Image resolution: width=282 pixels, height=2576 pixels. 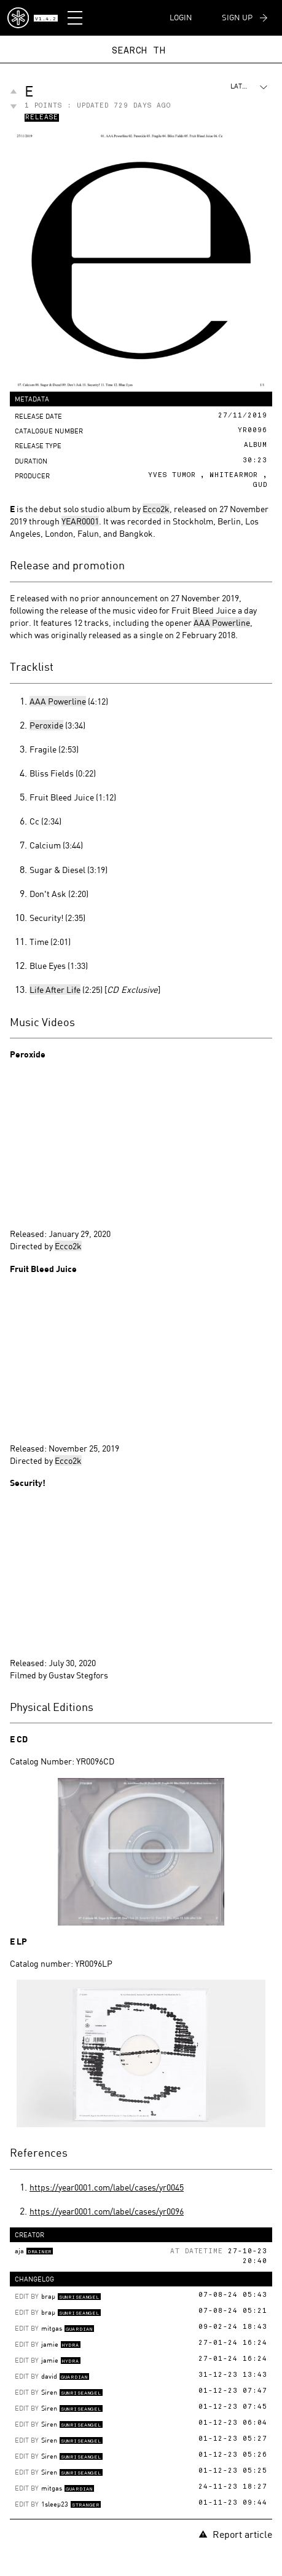 What do you see at coordinates (46, 725) in the screenshot?
I see `Peroxide` at bounding box center [46, 725].